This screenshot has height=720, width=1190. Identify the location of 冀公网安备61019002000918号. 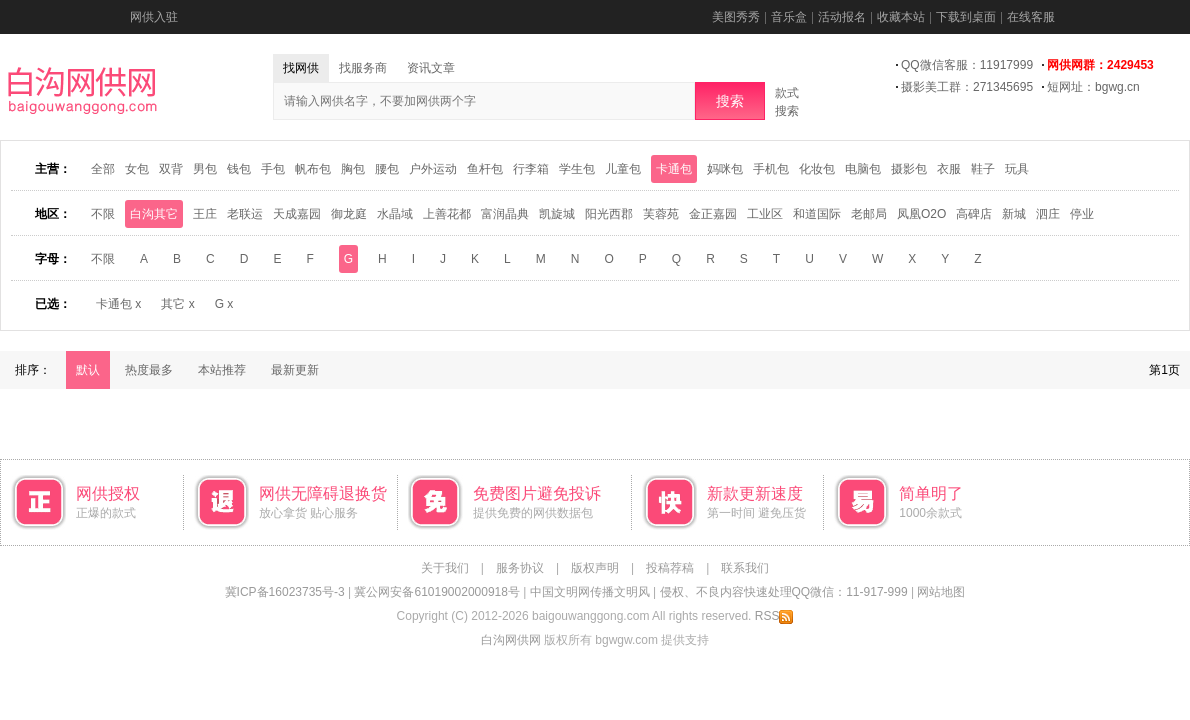
(436, 592).